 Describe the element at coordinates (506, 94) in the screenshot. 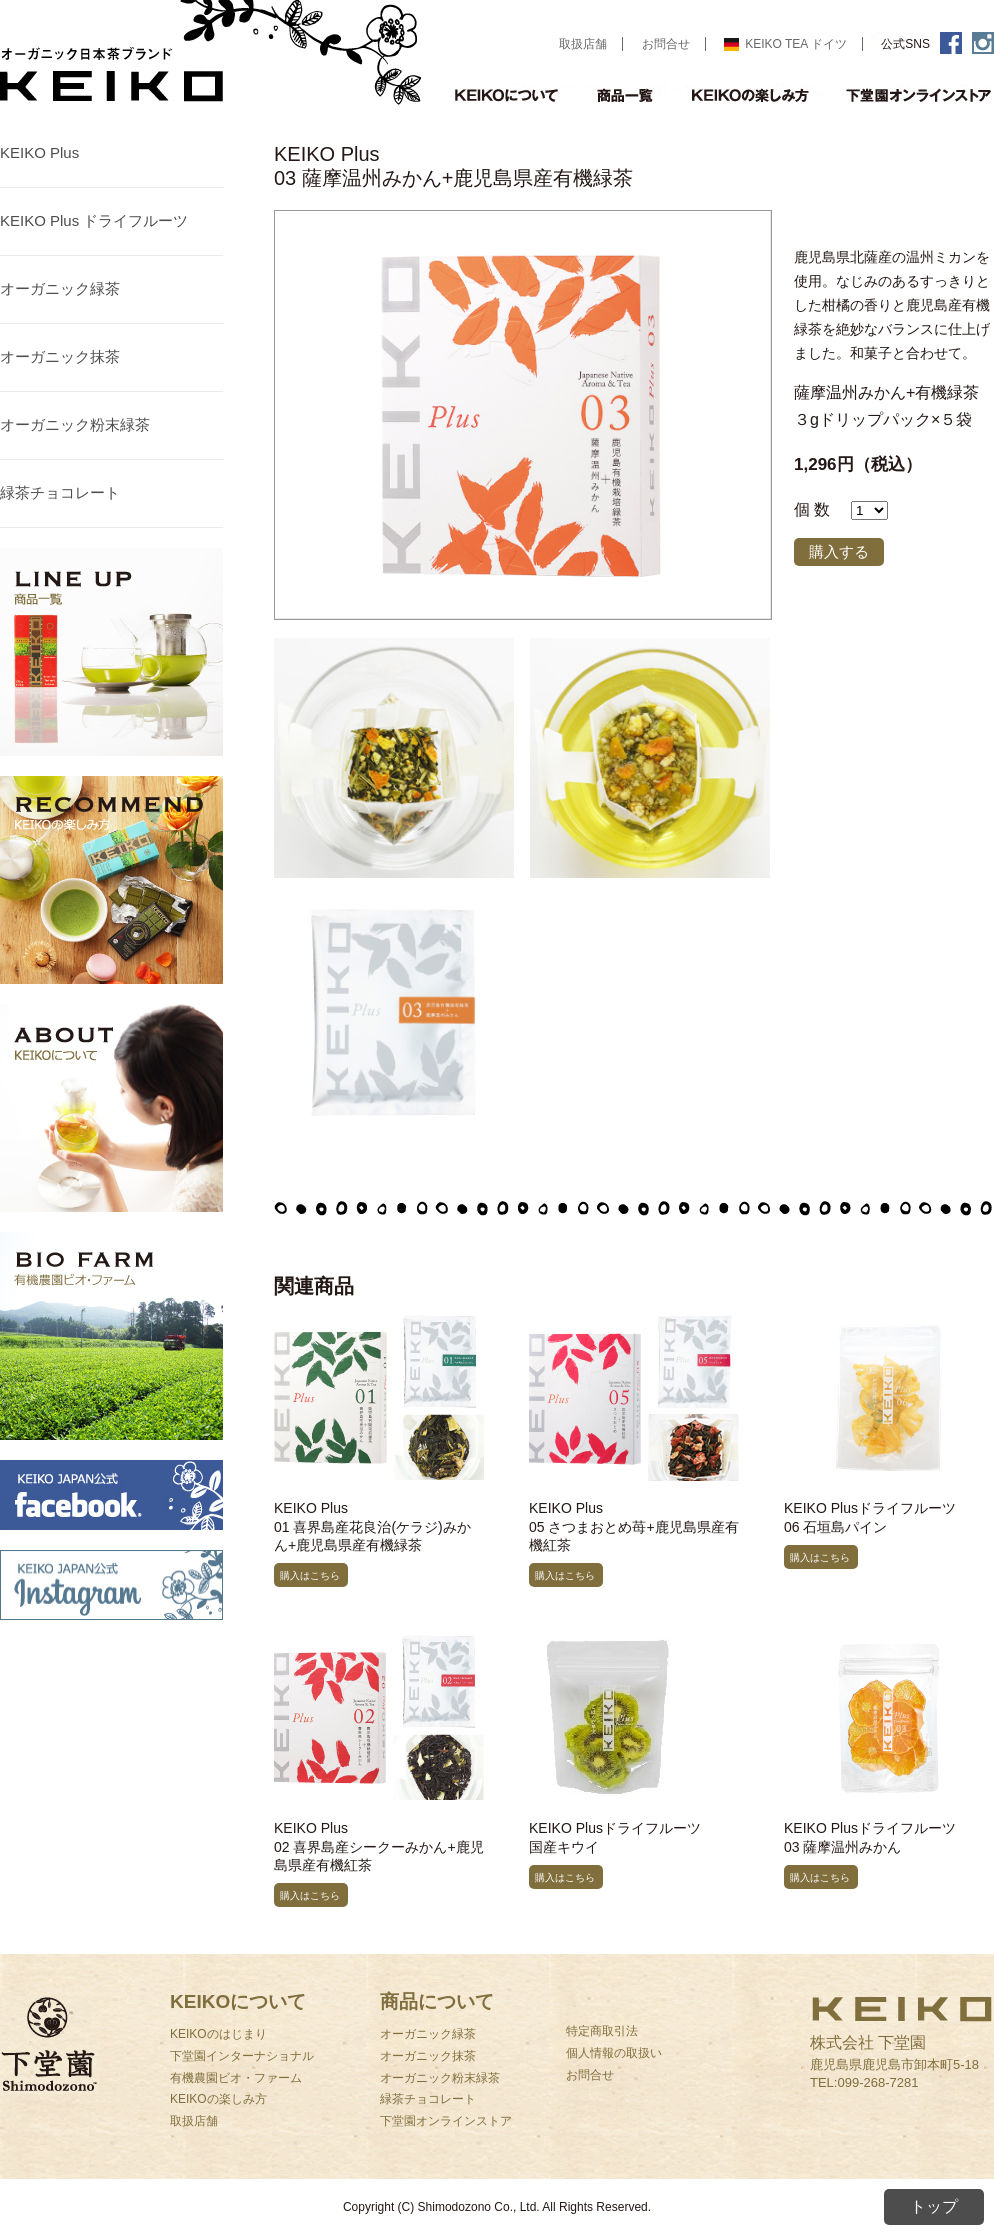

I see `KEIKOについて` at that location.